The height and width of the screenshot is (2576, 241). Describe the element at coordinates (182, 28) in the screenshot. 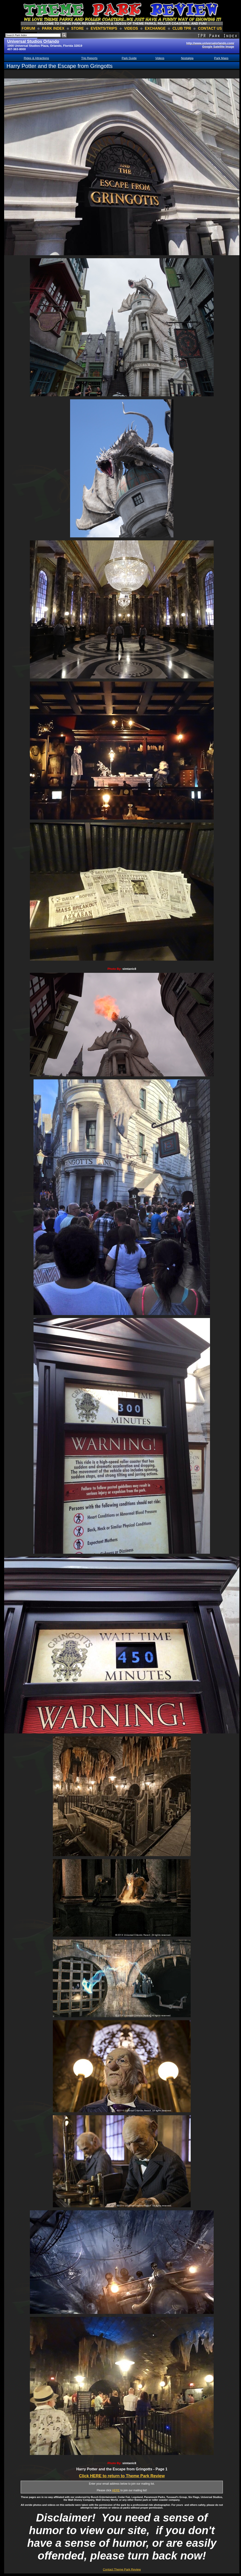

I see `club TPR` at that location.